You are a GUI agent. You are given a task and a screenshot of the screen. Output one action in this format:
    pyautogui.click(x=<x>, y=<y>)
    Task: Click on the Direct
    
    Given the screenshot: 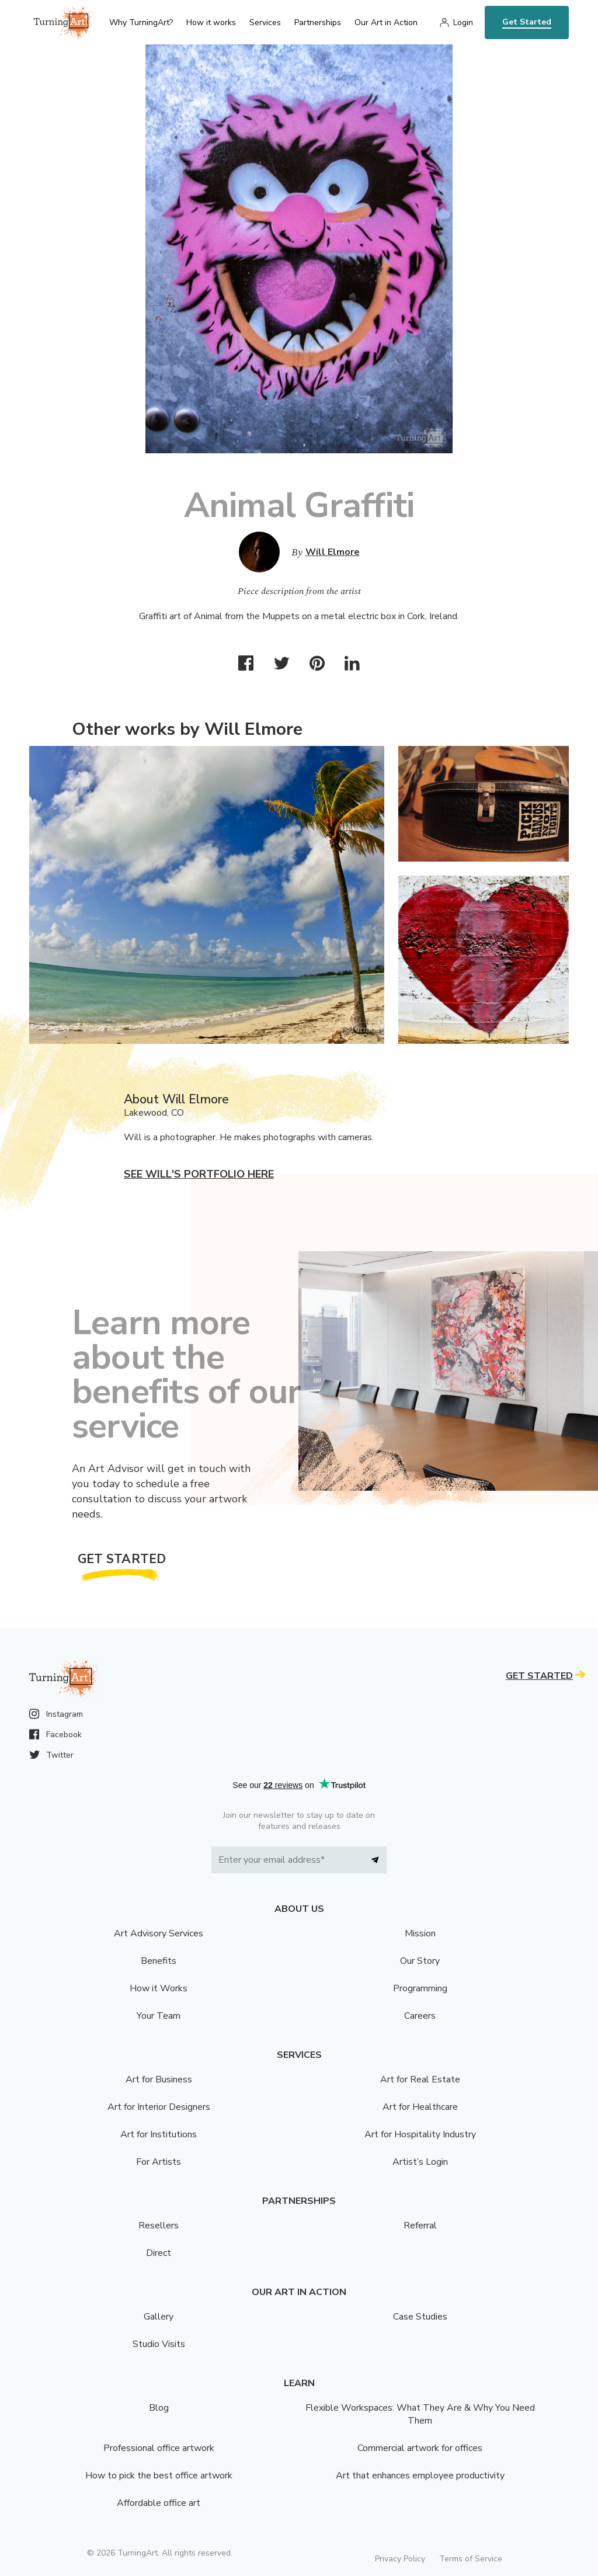 What is the action you would take?
    pyautogui.click(x=158, y=2253)
    